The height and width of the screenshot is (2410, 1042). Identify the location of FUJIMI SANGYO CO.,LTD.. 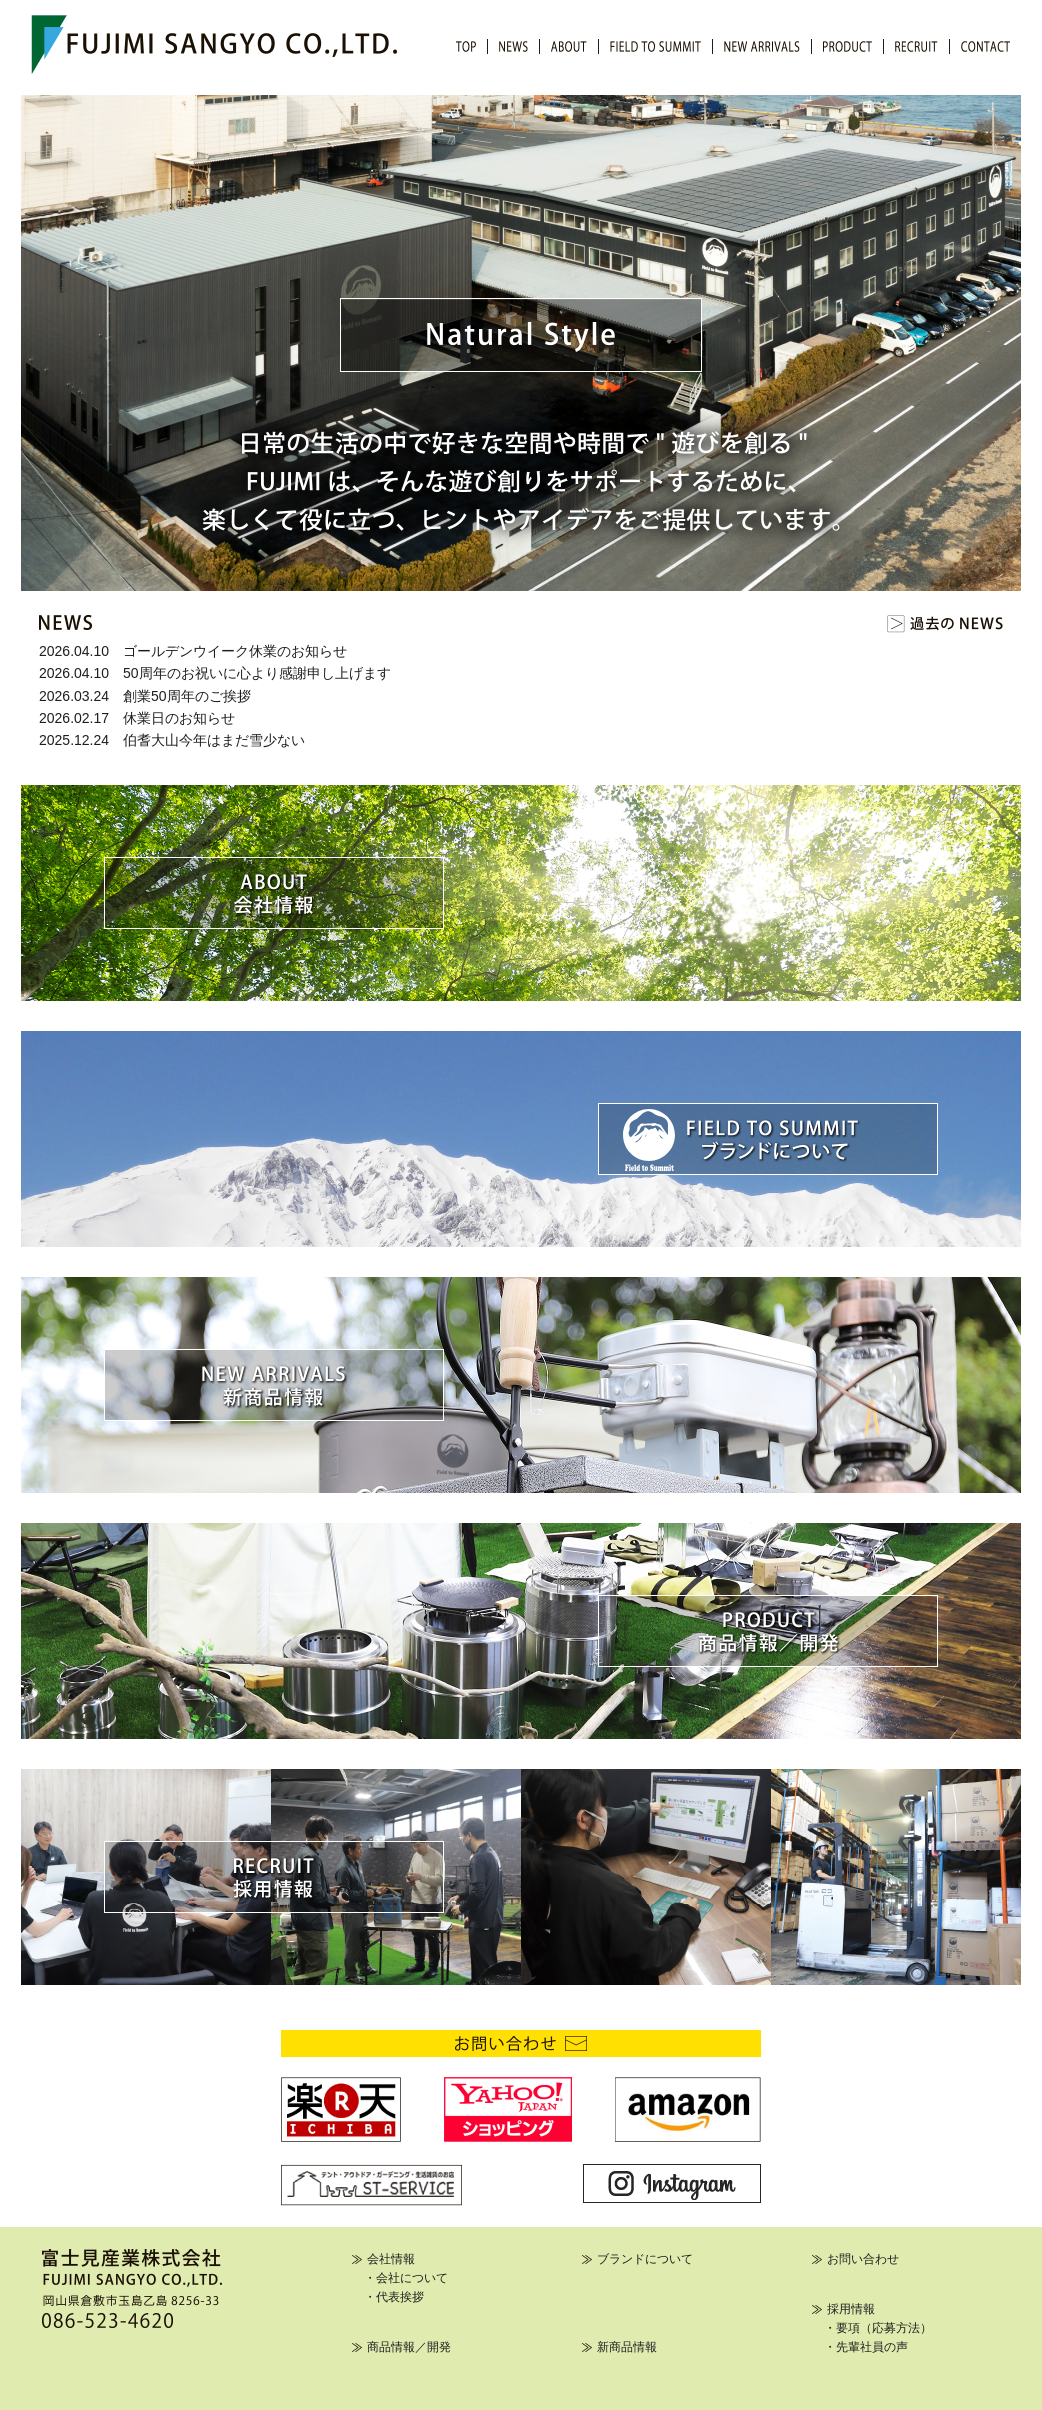
(214, 45).